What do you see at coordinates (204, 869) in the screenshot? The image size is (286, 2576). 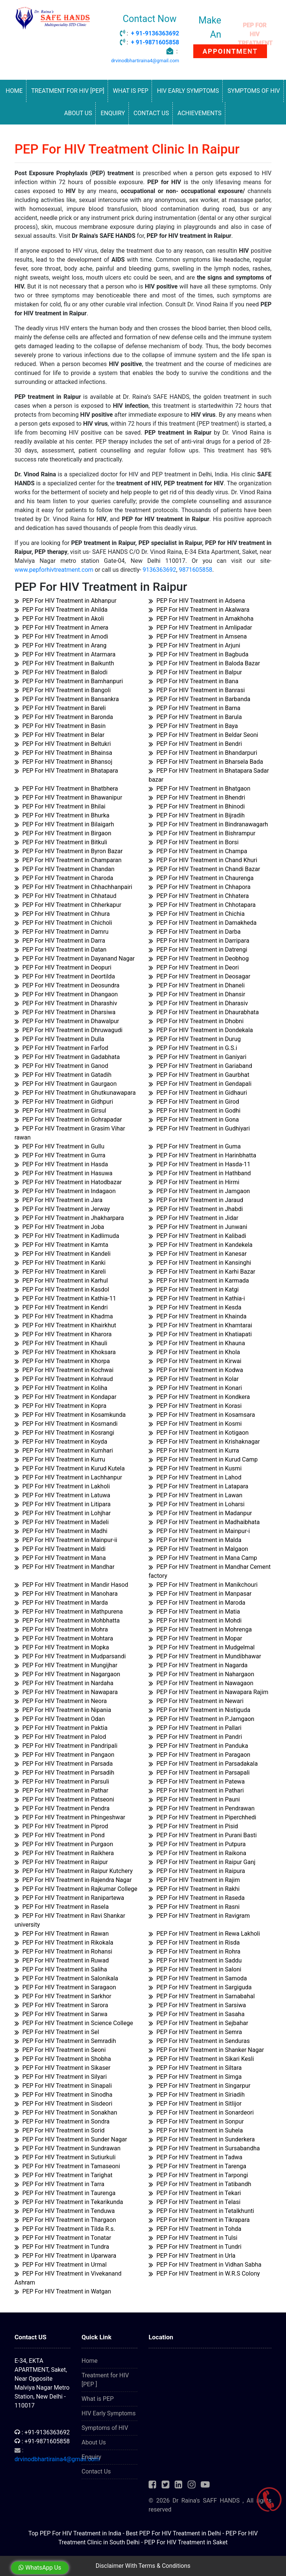 I see `PEP For HIV Treatment in Chandi Bazar` at bounding box center [204, 869].